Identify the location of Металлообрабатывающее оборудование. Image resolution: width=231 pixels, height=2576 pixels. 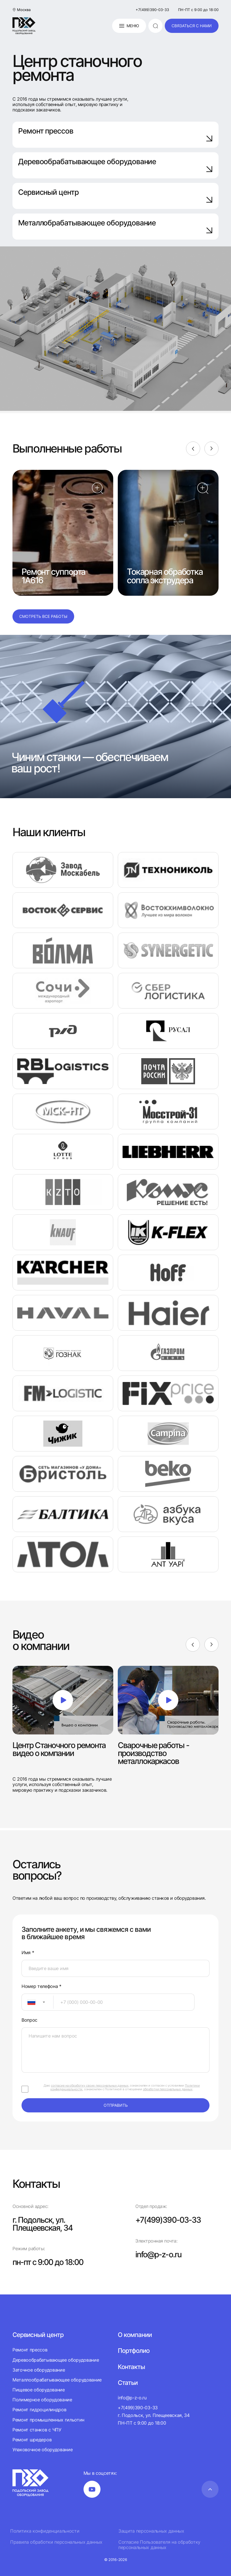
(57, 2380).